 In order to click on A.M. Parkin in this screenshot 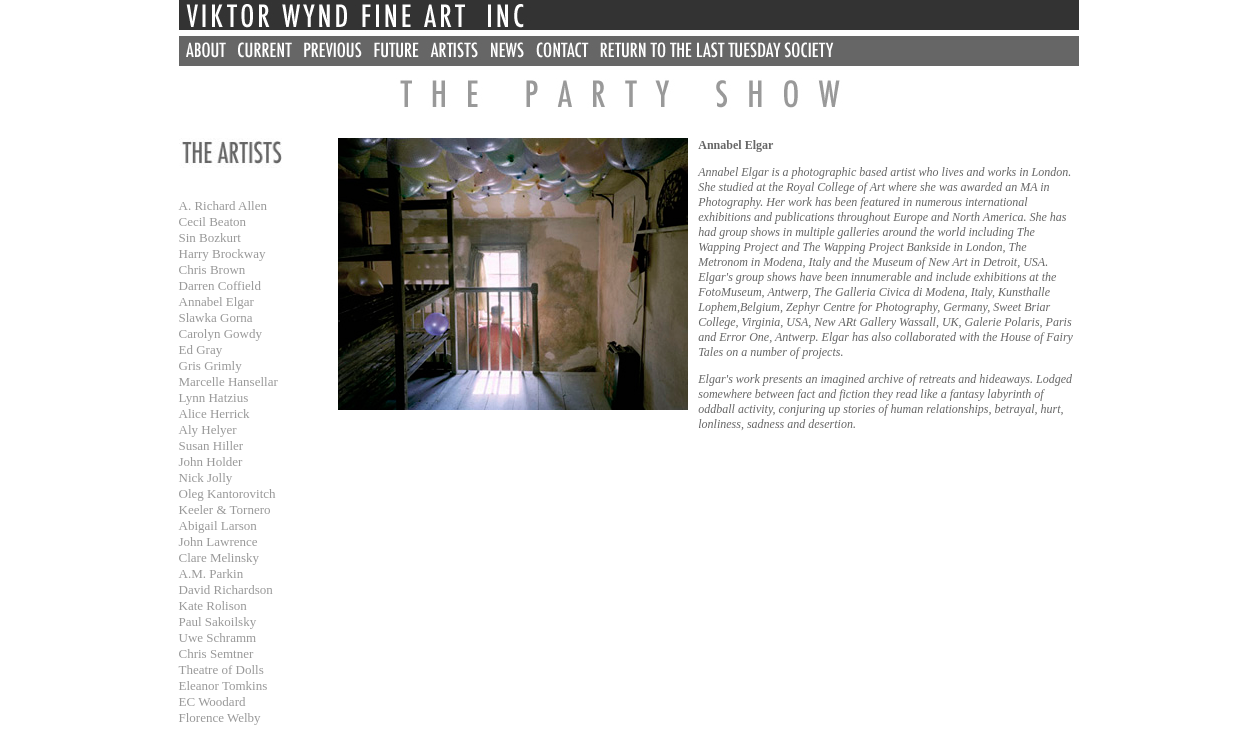, I will do `click(211, 573)`.